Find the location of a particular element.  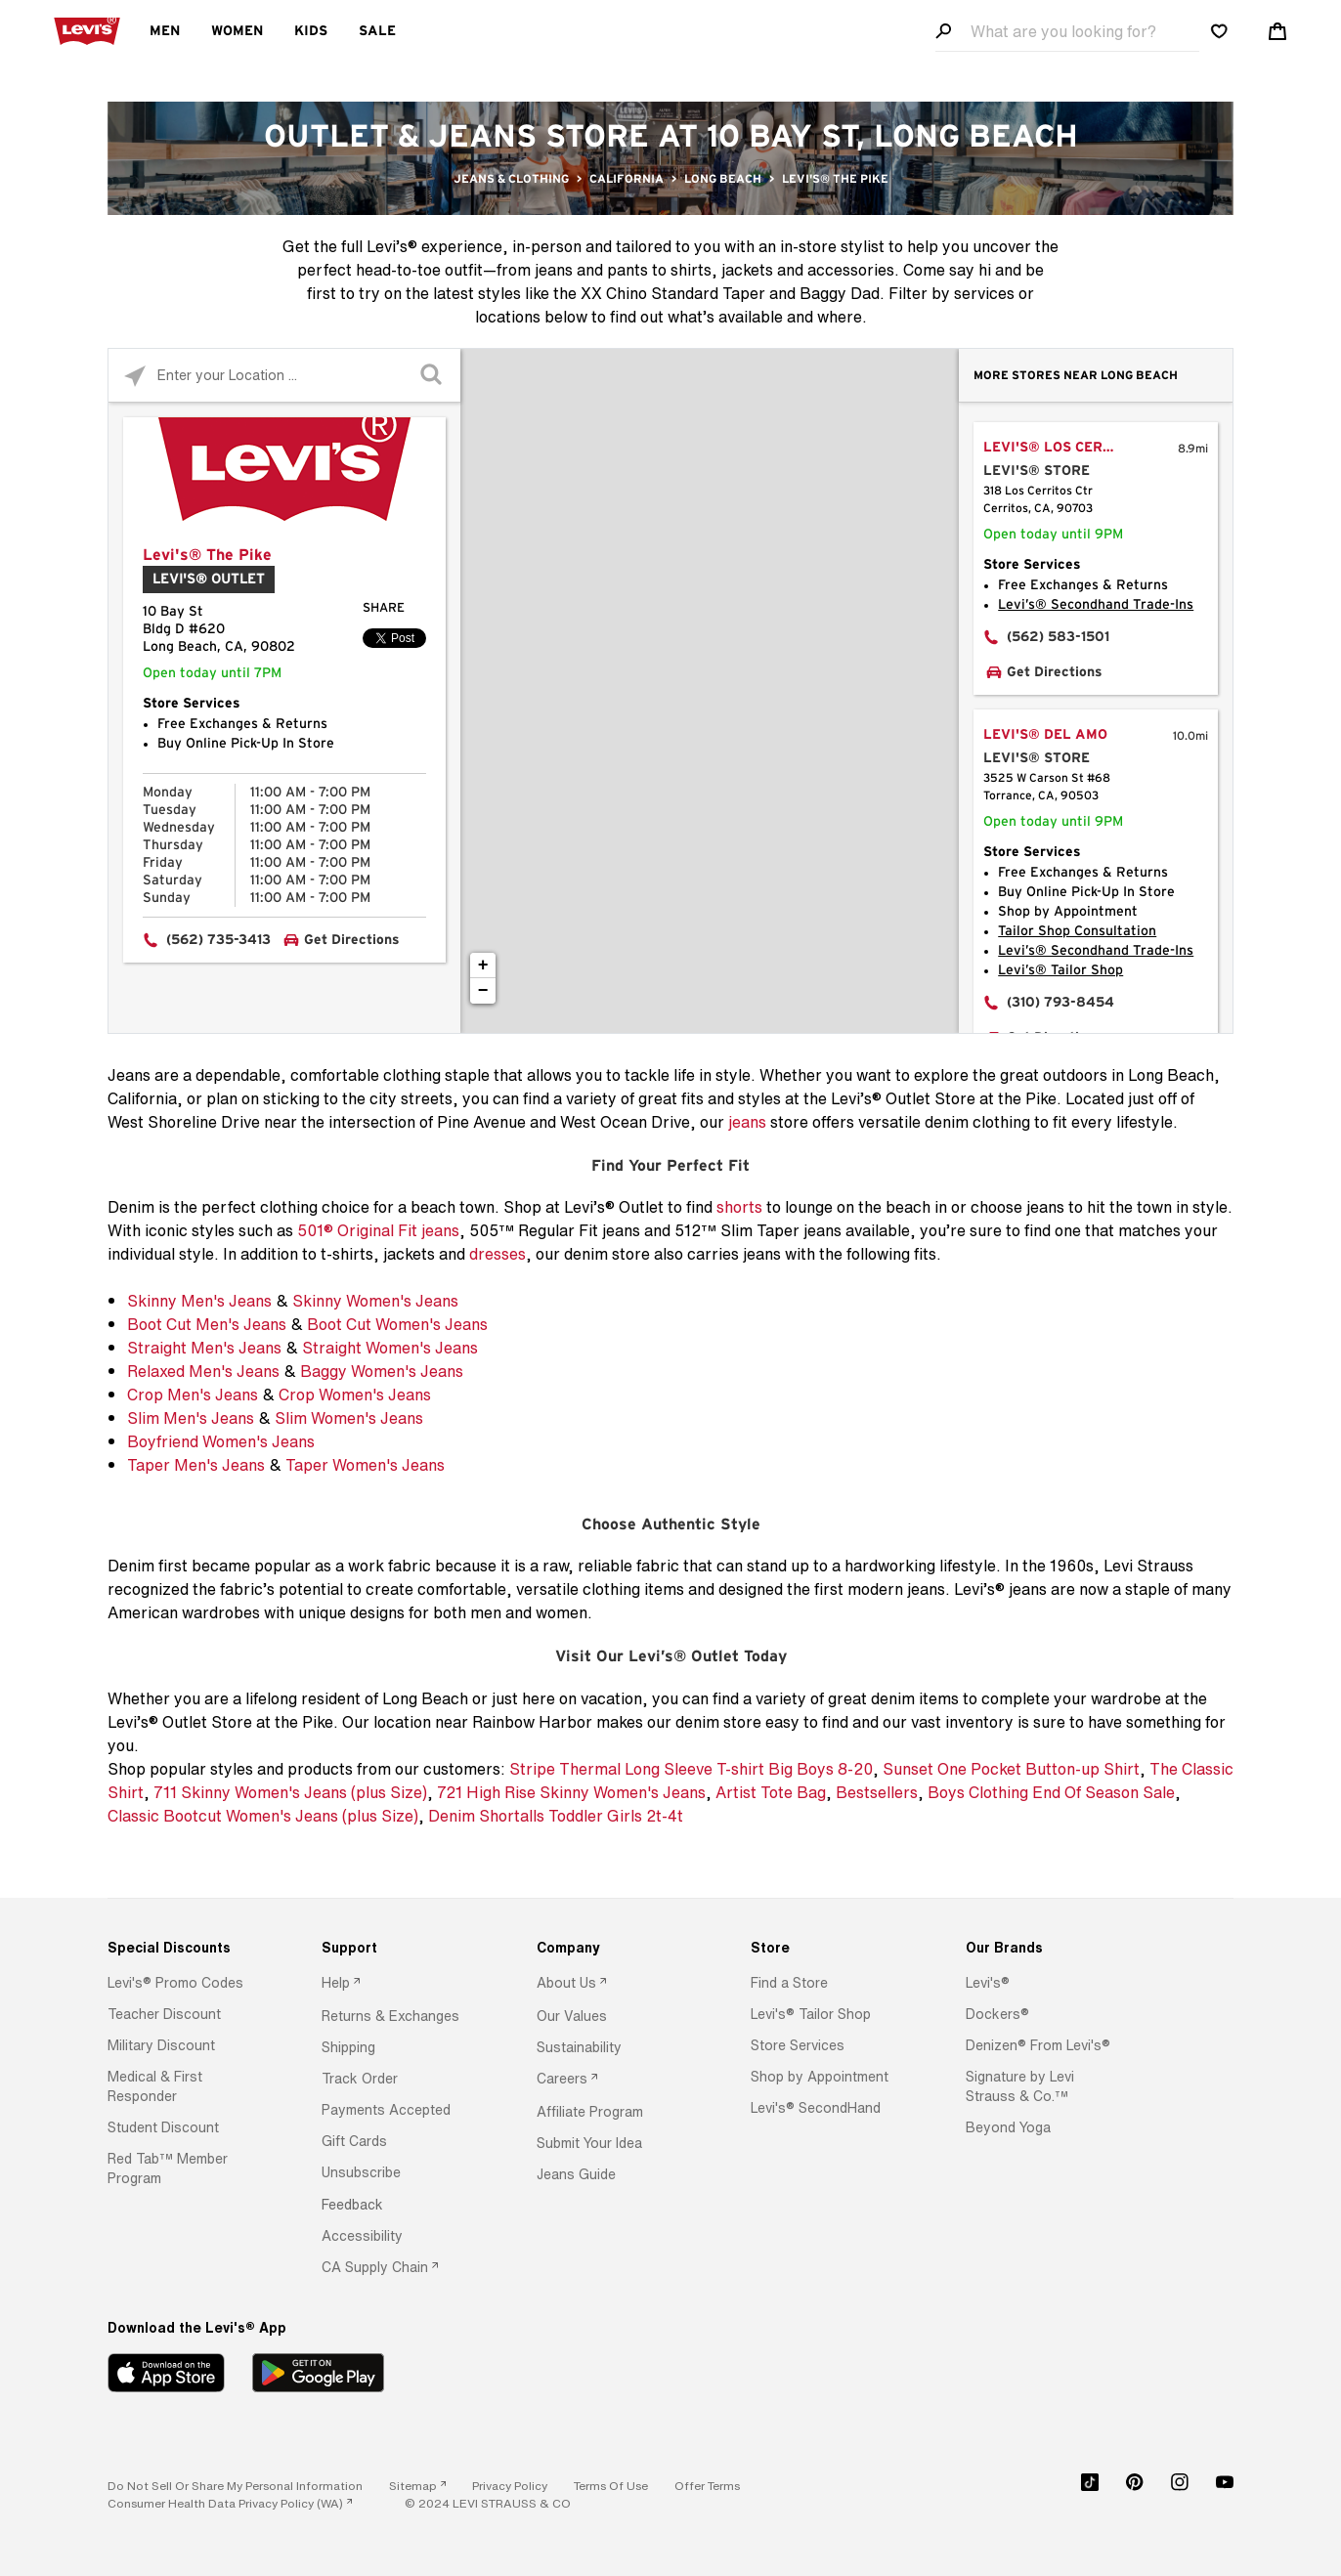

dresses is located at coordinates (497, 1254).